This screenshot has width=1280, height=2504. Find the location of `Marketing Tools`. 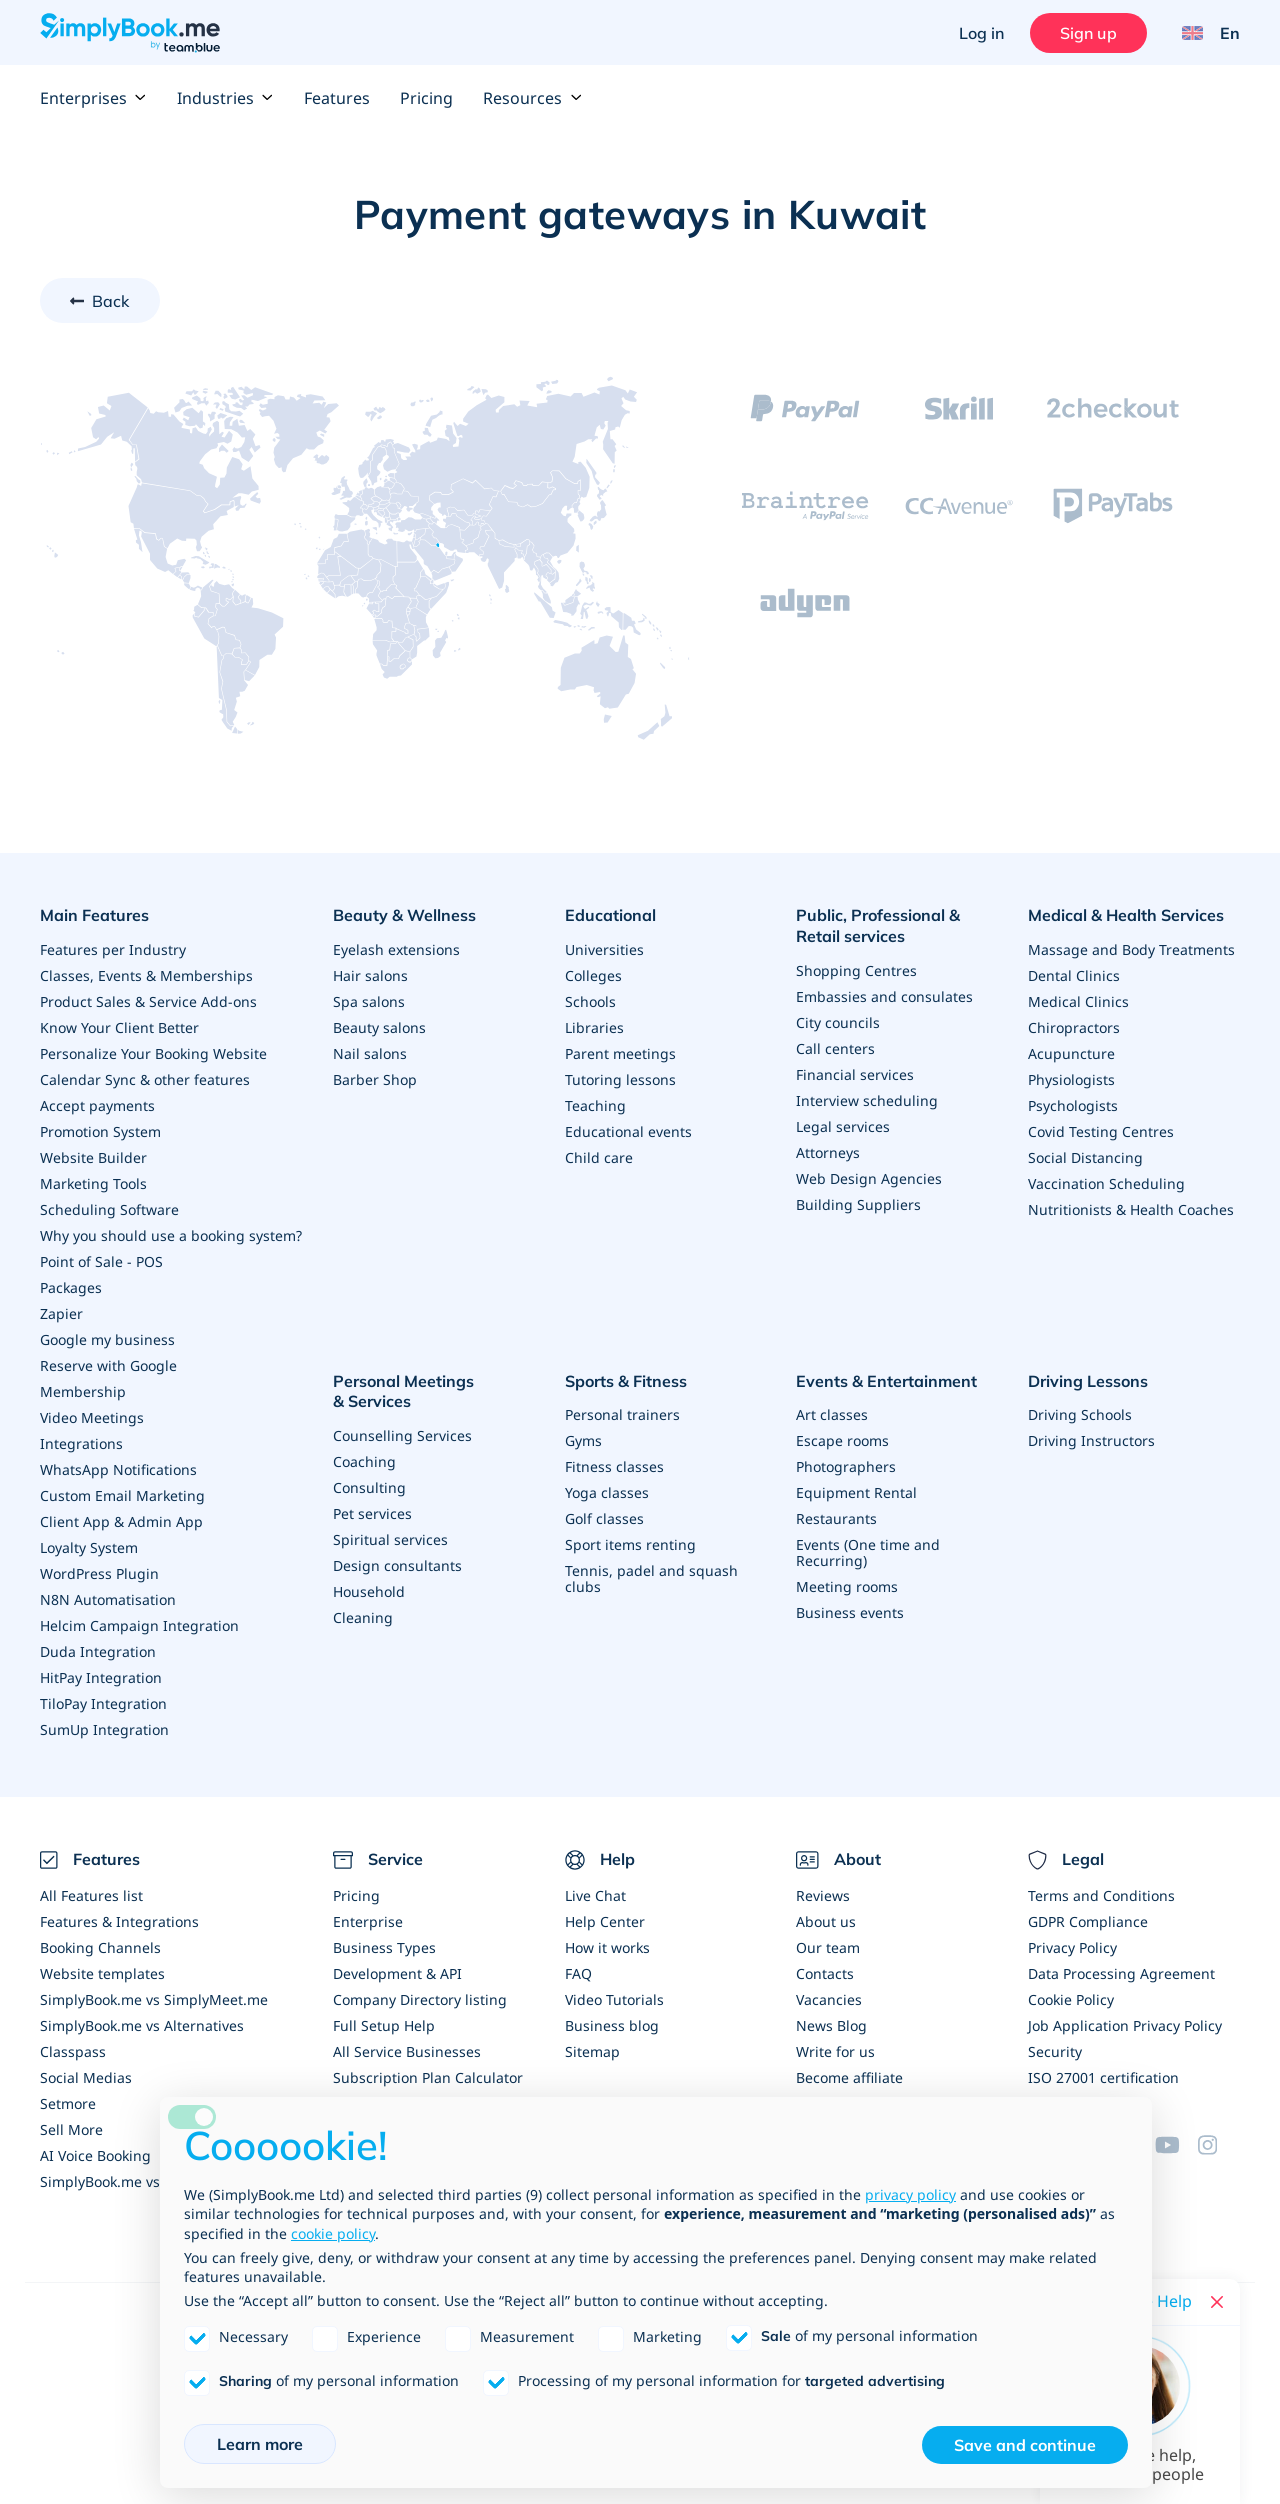

Marketing Tools is located at coordinates (93, 1183).